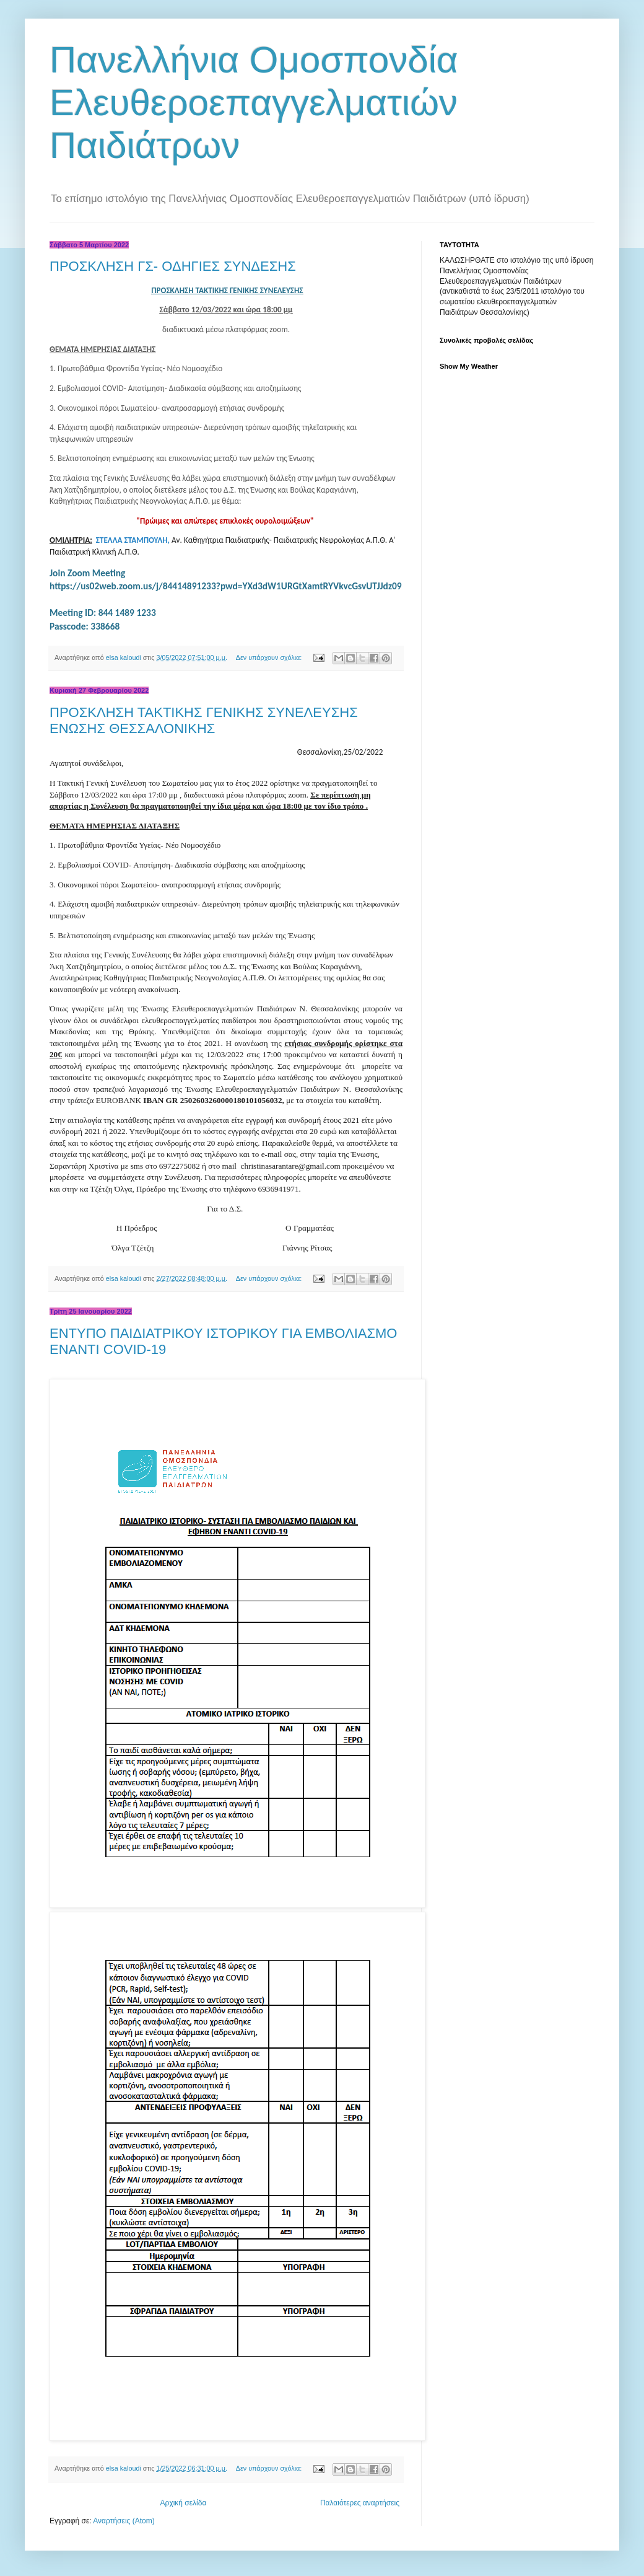 The width and height of the screenshot is (644, 2576). Describe the element at coordinates (270, 657) in the screenshot. I see `Δεν υπάρχουν σχόλια:` at that location.